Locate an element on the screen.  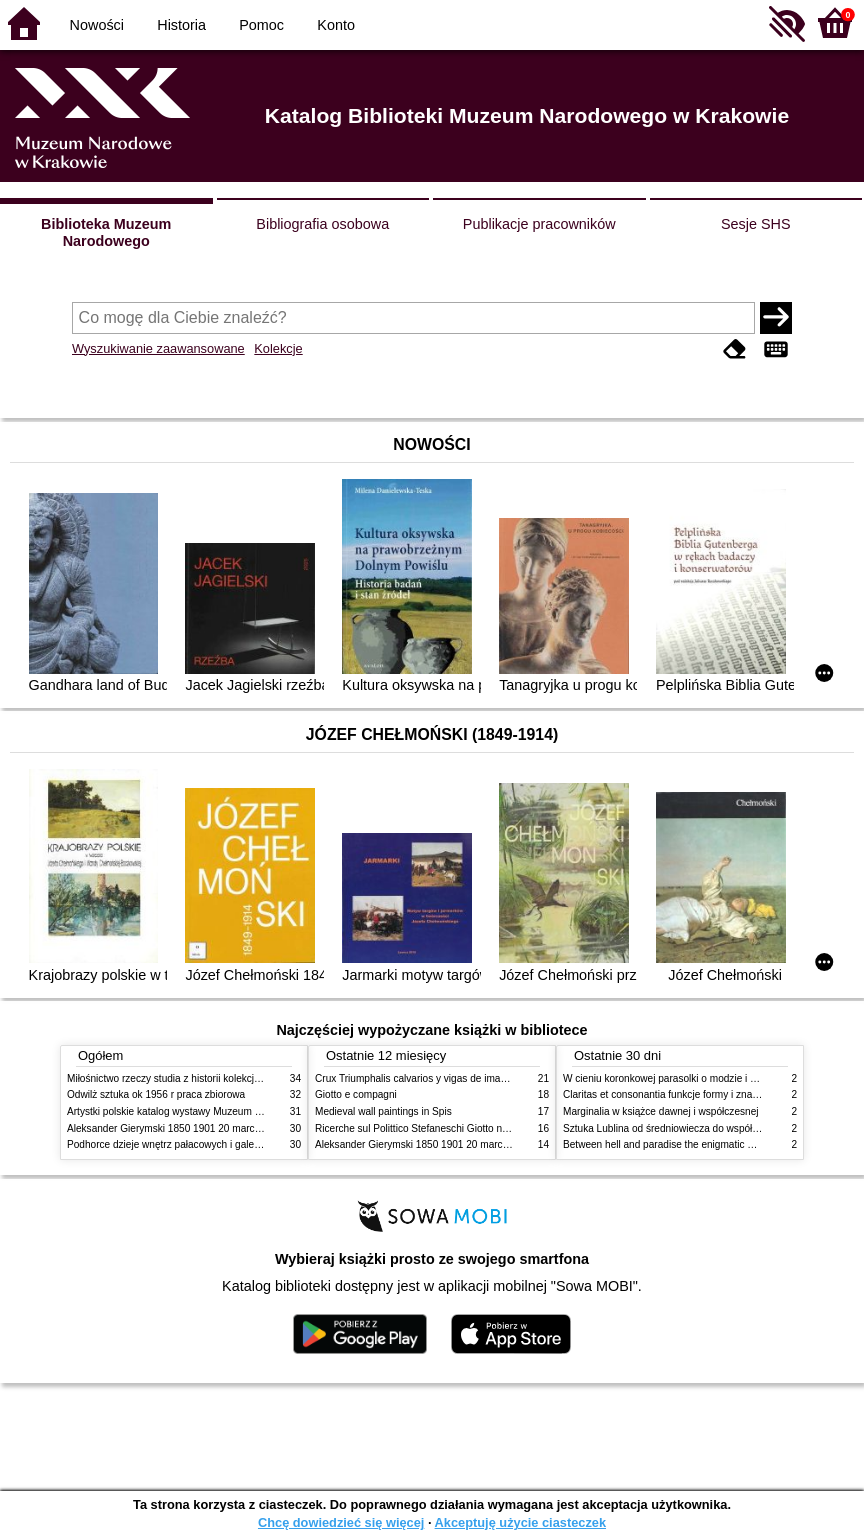
Chcę dowiedzieć się więcej is located at coordinates (341, 1522).